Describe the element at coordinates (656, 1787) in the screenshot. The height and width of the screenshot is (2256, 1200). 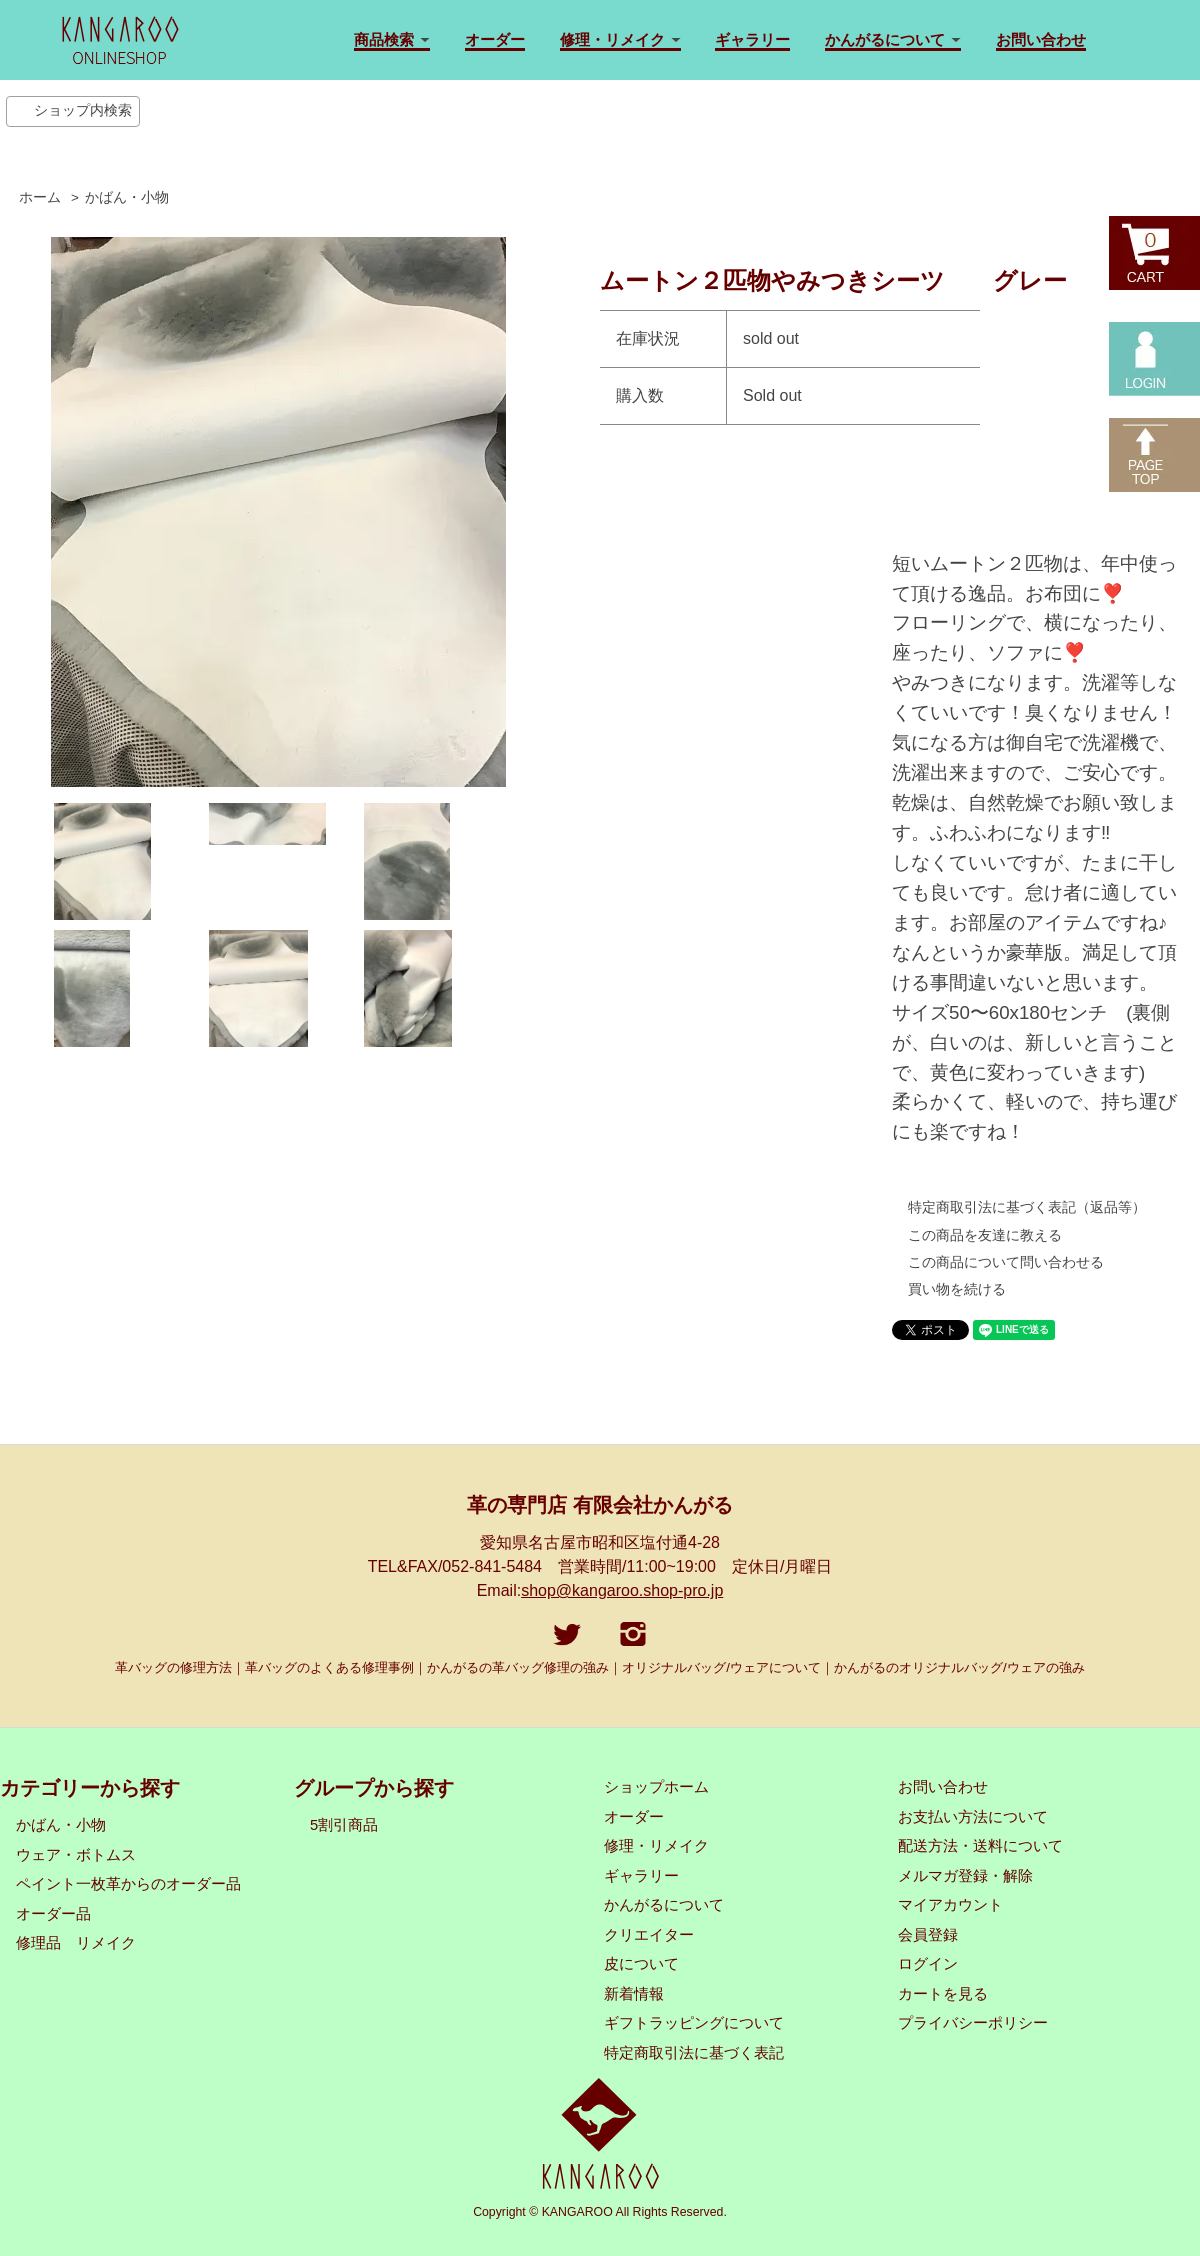
I see `ショップホーム` at that location.